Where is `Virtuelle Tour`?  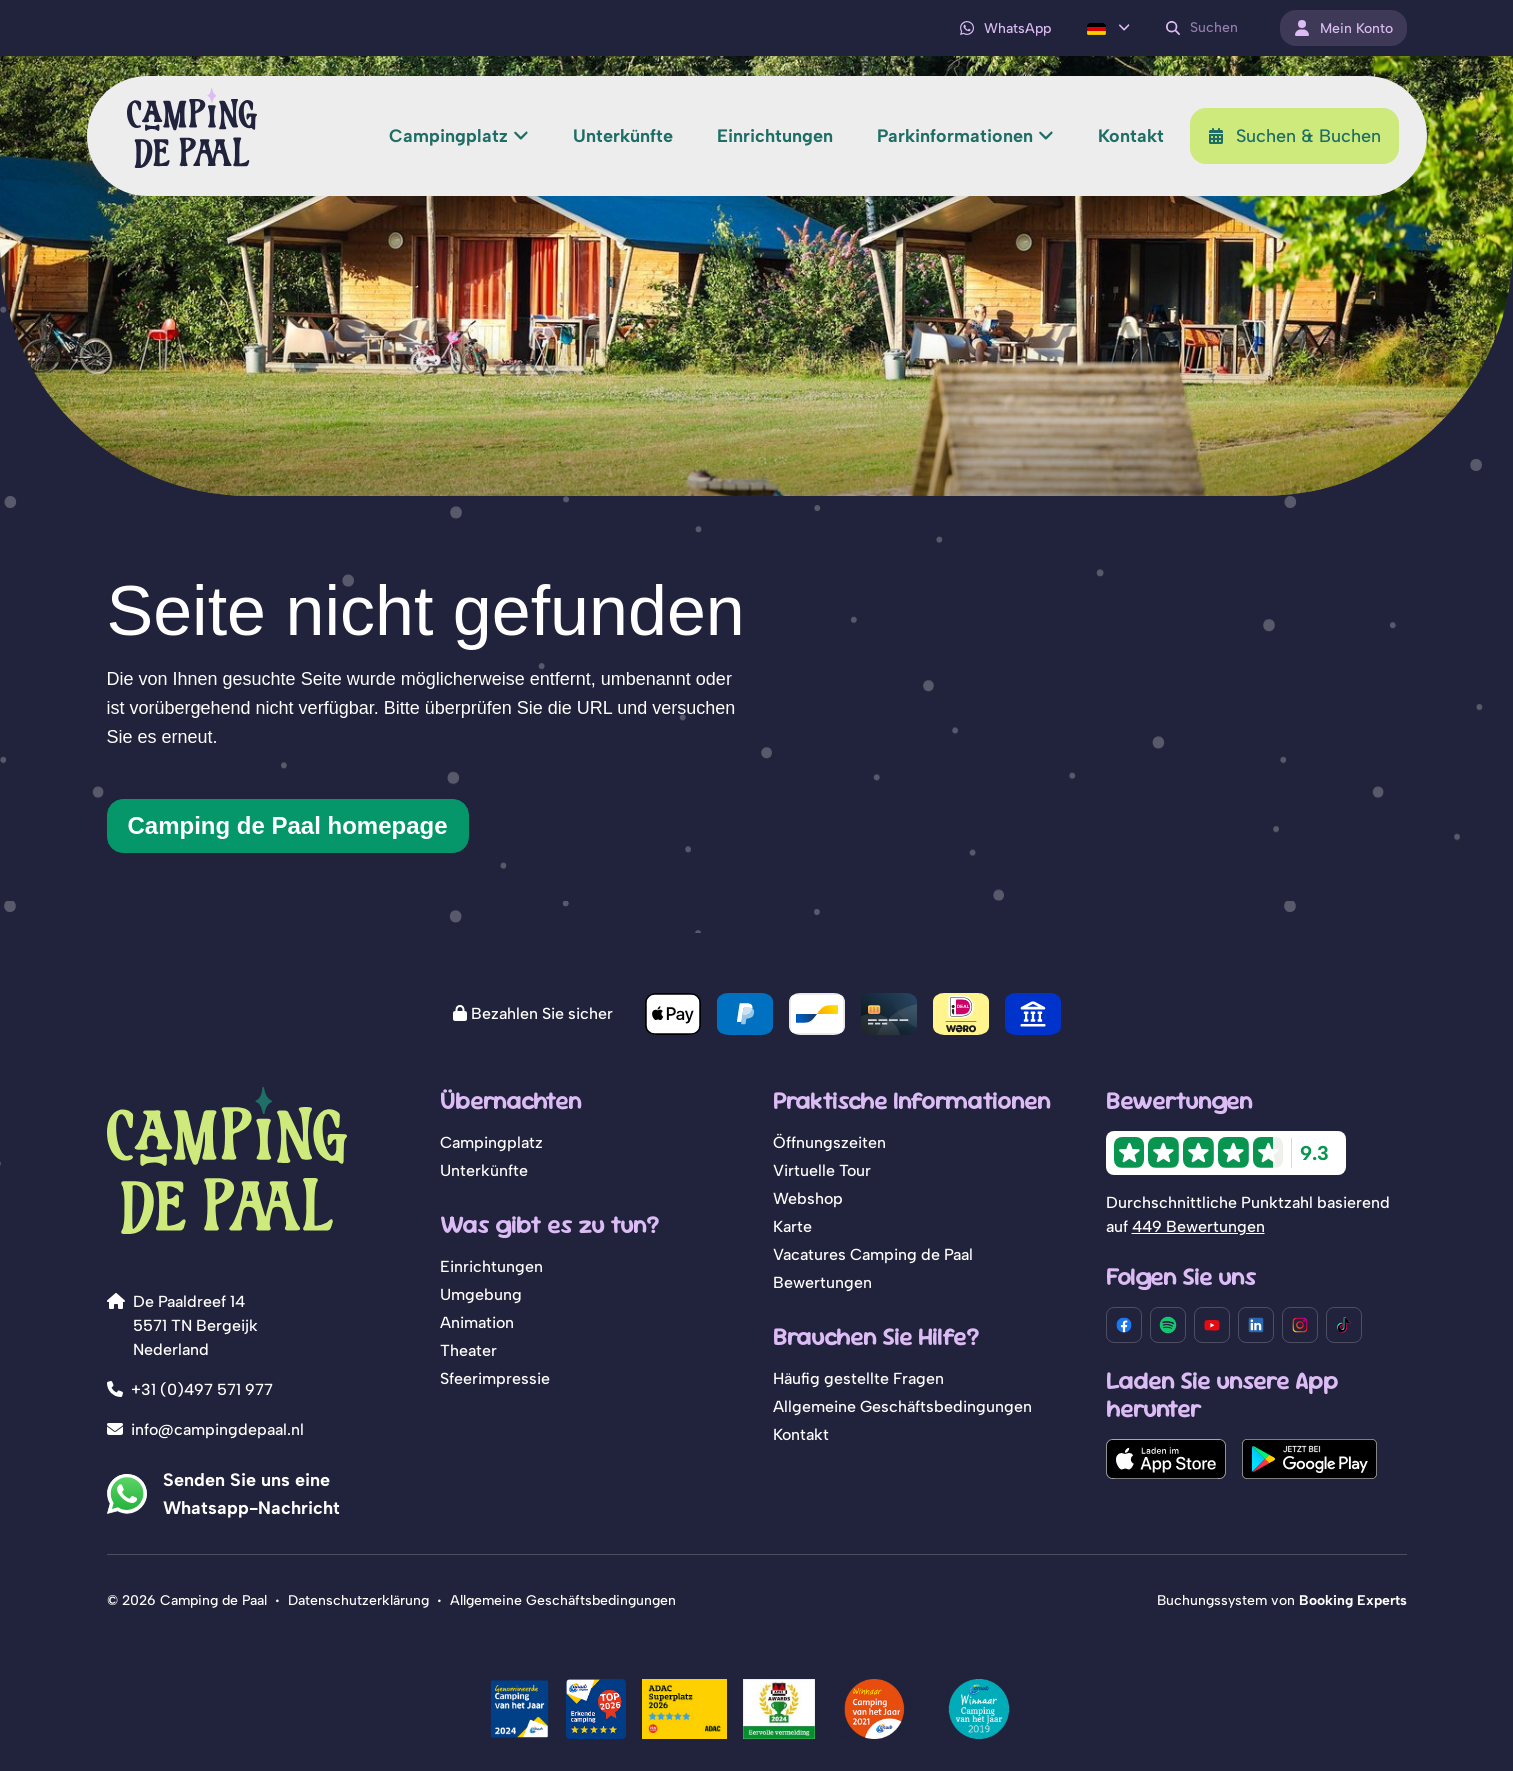
Virtuelle Tour is located at coordinates (822, 1170).